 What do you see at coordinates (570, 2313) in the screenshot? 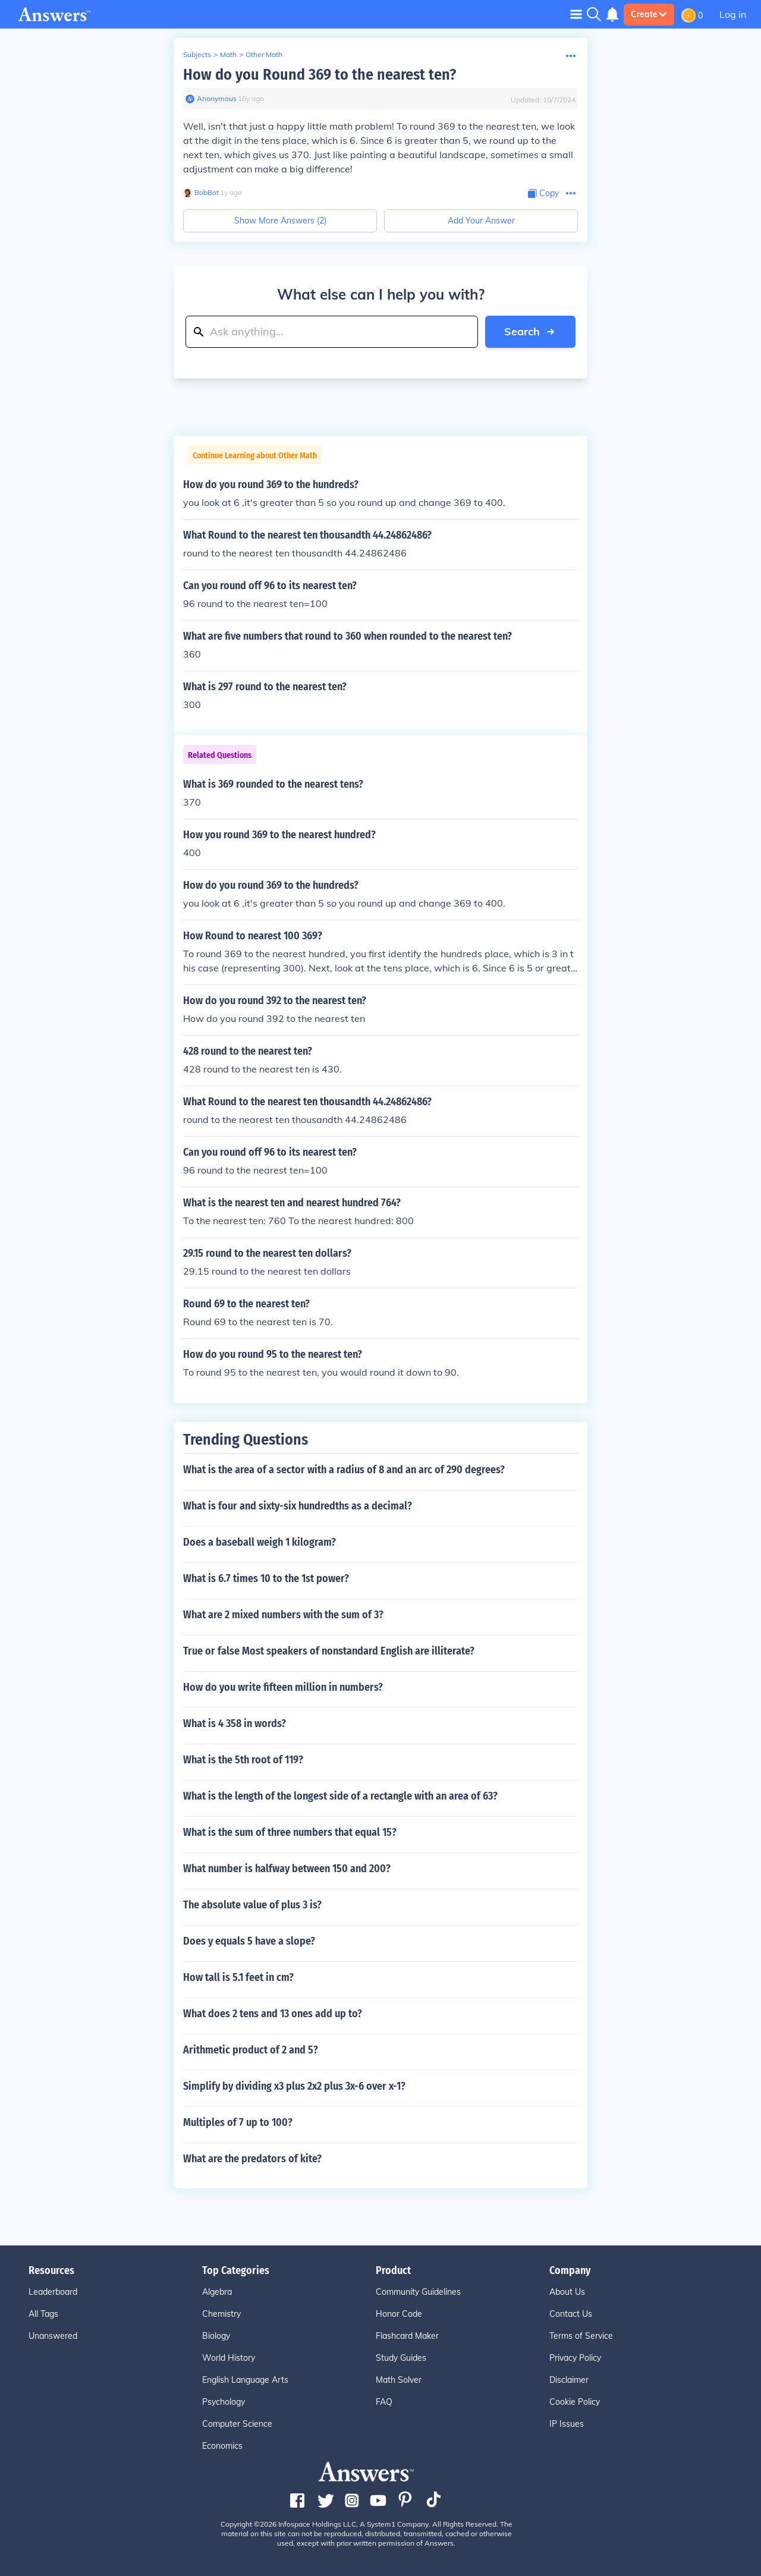
I see `Contact Us` at bounding box center [570, 2313].